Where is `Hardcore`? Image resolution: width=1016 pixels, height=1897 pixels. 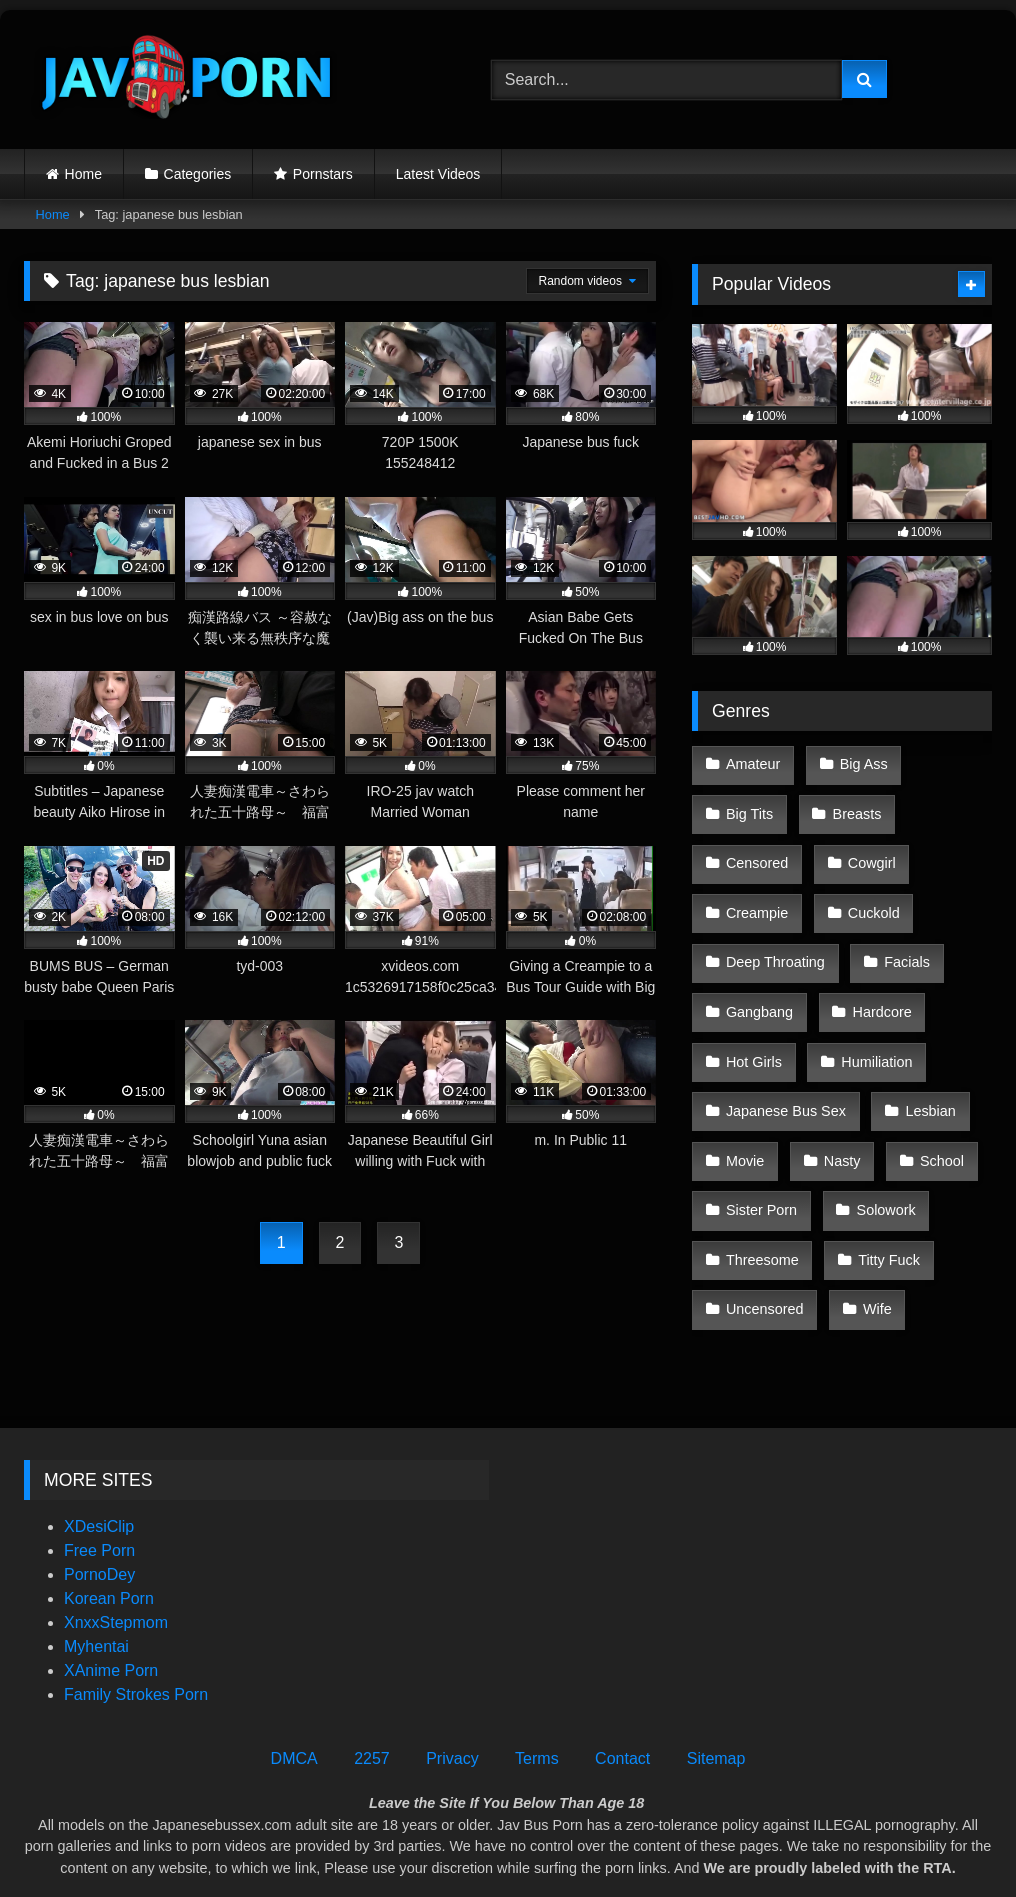 Hardcore is located at coordinates (876, 974).